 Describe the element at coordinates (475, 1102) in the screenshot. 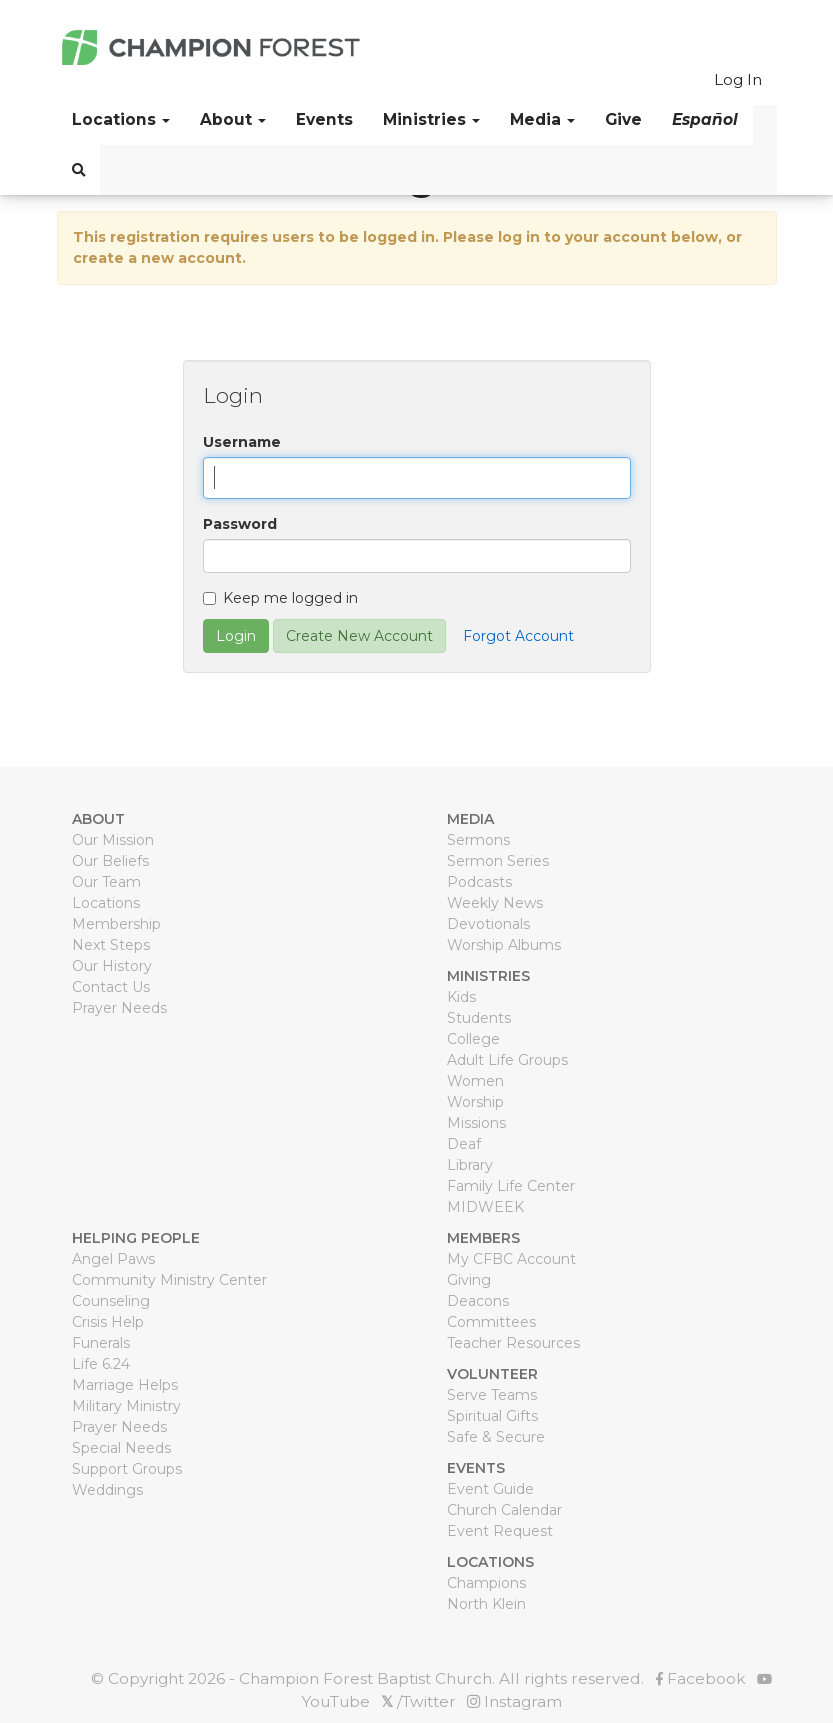

I see `Worship` at that location.